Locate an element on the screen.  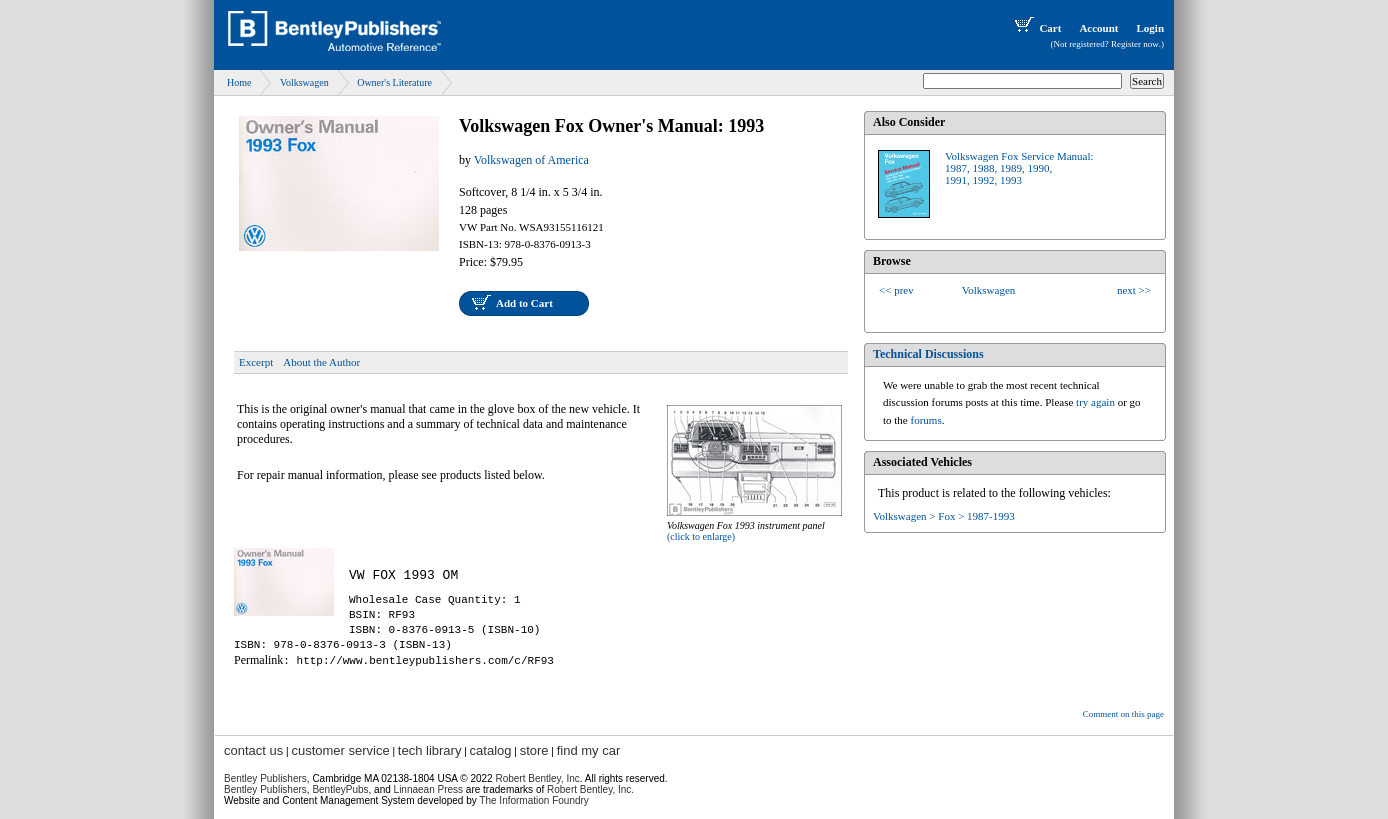
Register now is located at coordinates (1135, 44).